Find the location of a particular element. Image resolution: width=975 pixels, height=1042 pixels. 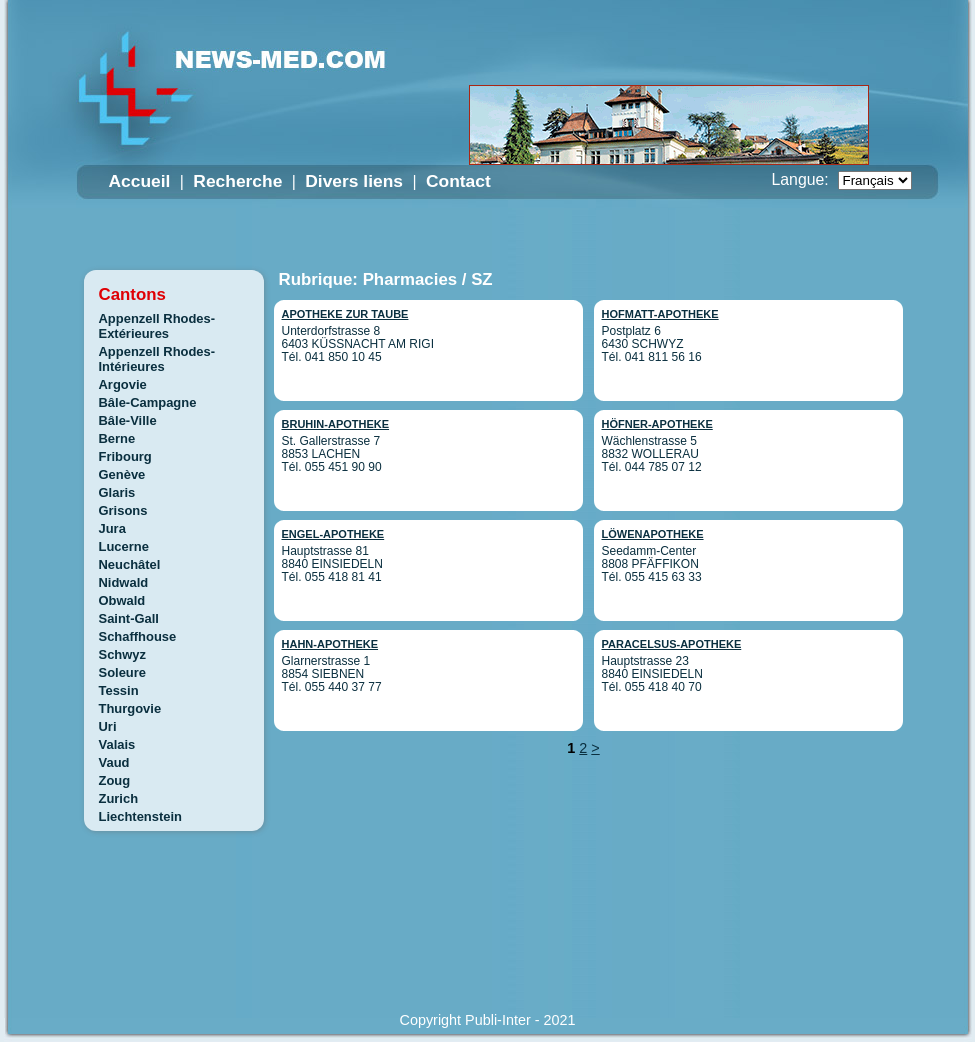

HÖFNER-APOTHEKE is located at coordinates (657, 424).